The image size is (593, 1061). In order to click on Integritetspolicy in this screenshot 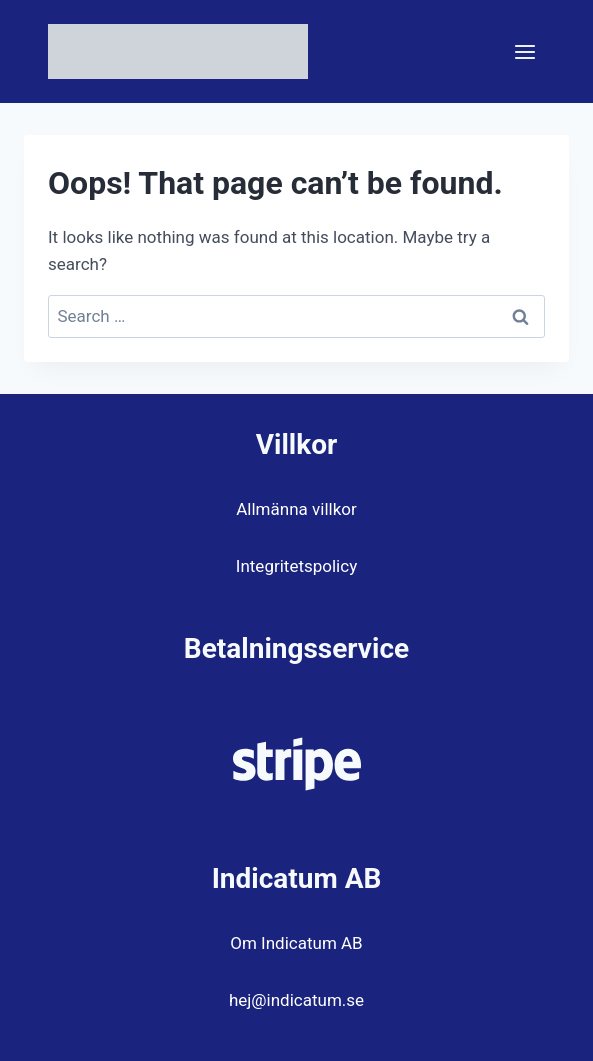, I will do `click(296, 566)`.